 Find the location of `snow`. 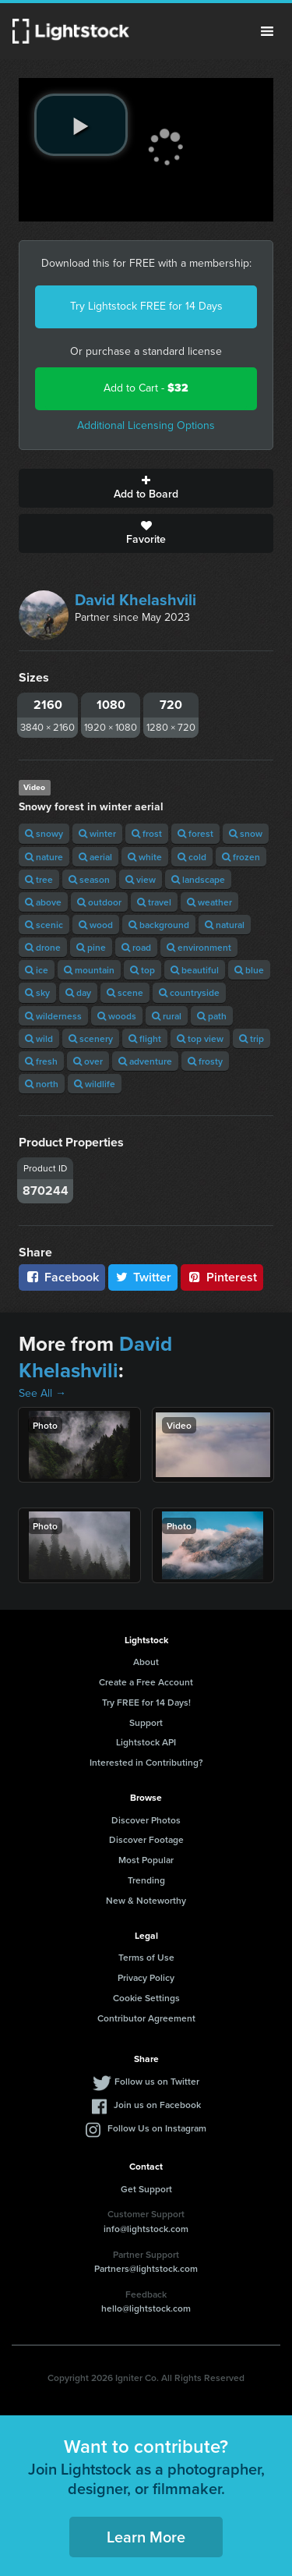

snow is located at coordinates (245, 833).